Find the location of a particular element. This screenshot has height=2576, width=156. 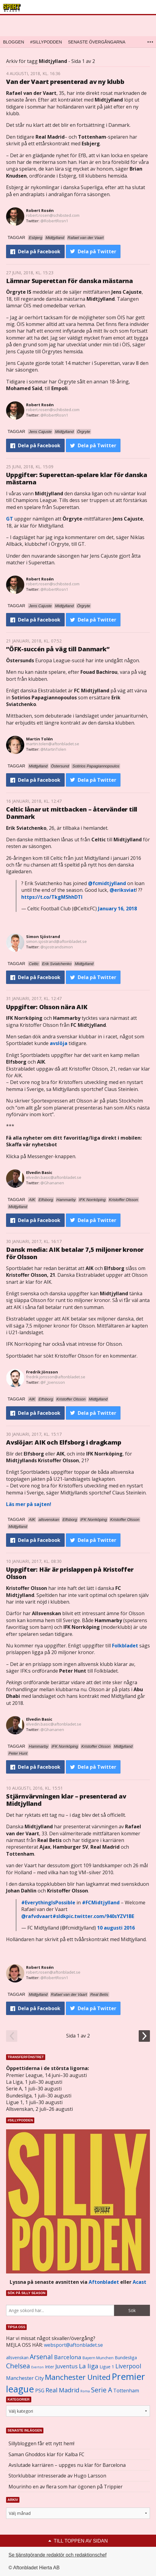

https://t.co/TkgMShhDTl is located at coordinates (52, 897).